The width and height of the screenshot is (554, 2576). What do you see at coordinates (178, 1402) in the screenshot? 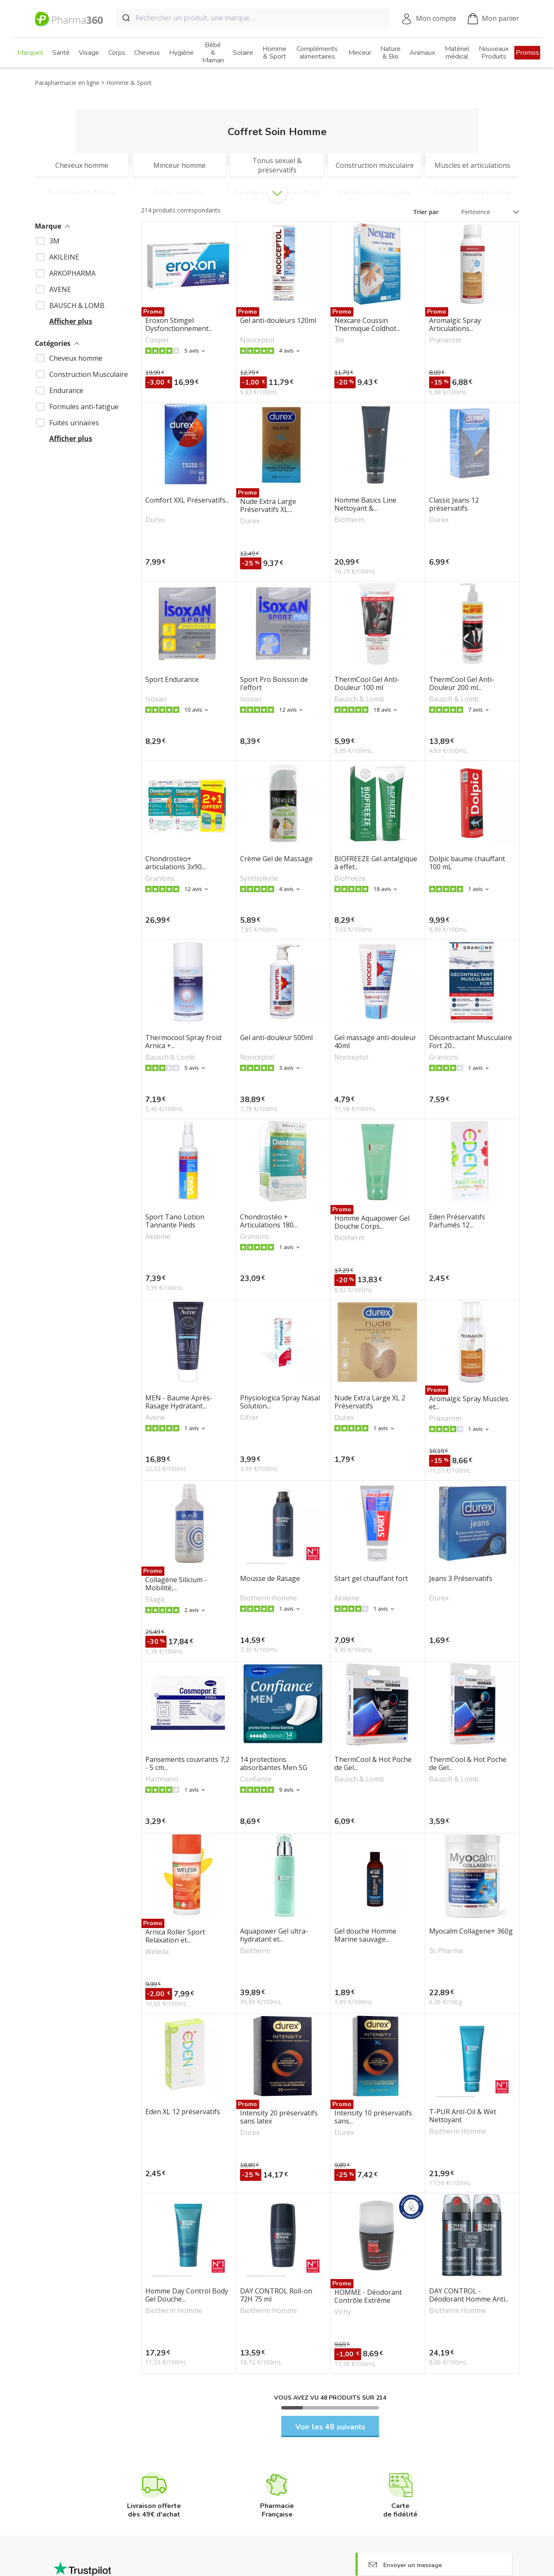
I see `MEN - Baume Après-Rasage Hydratant...` at bounding box center [178, 1402].